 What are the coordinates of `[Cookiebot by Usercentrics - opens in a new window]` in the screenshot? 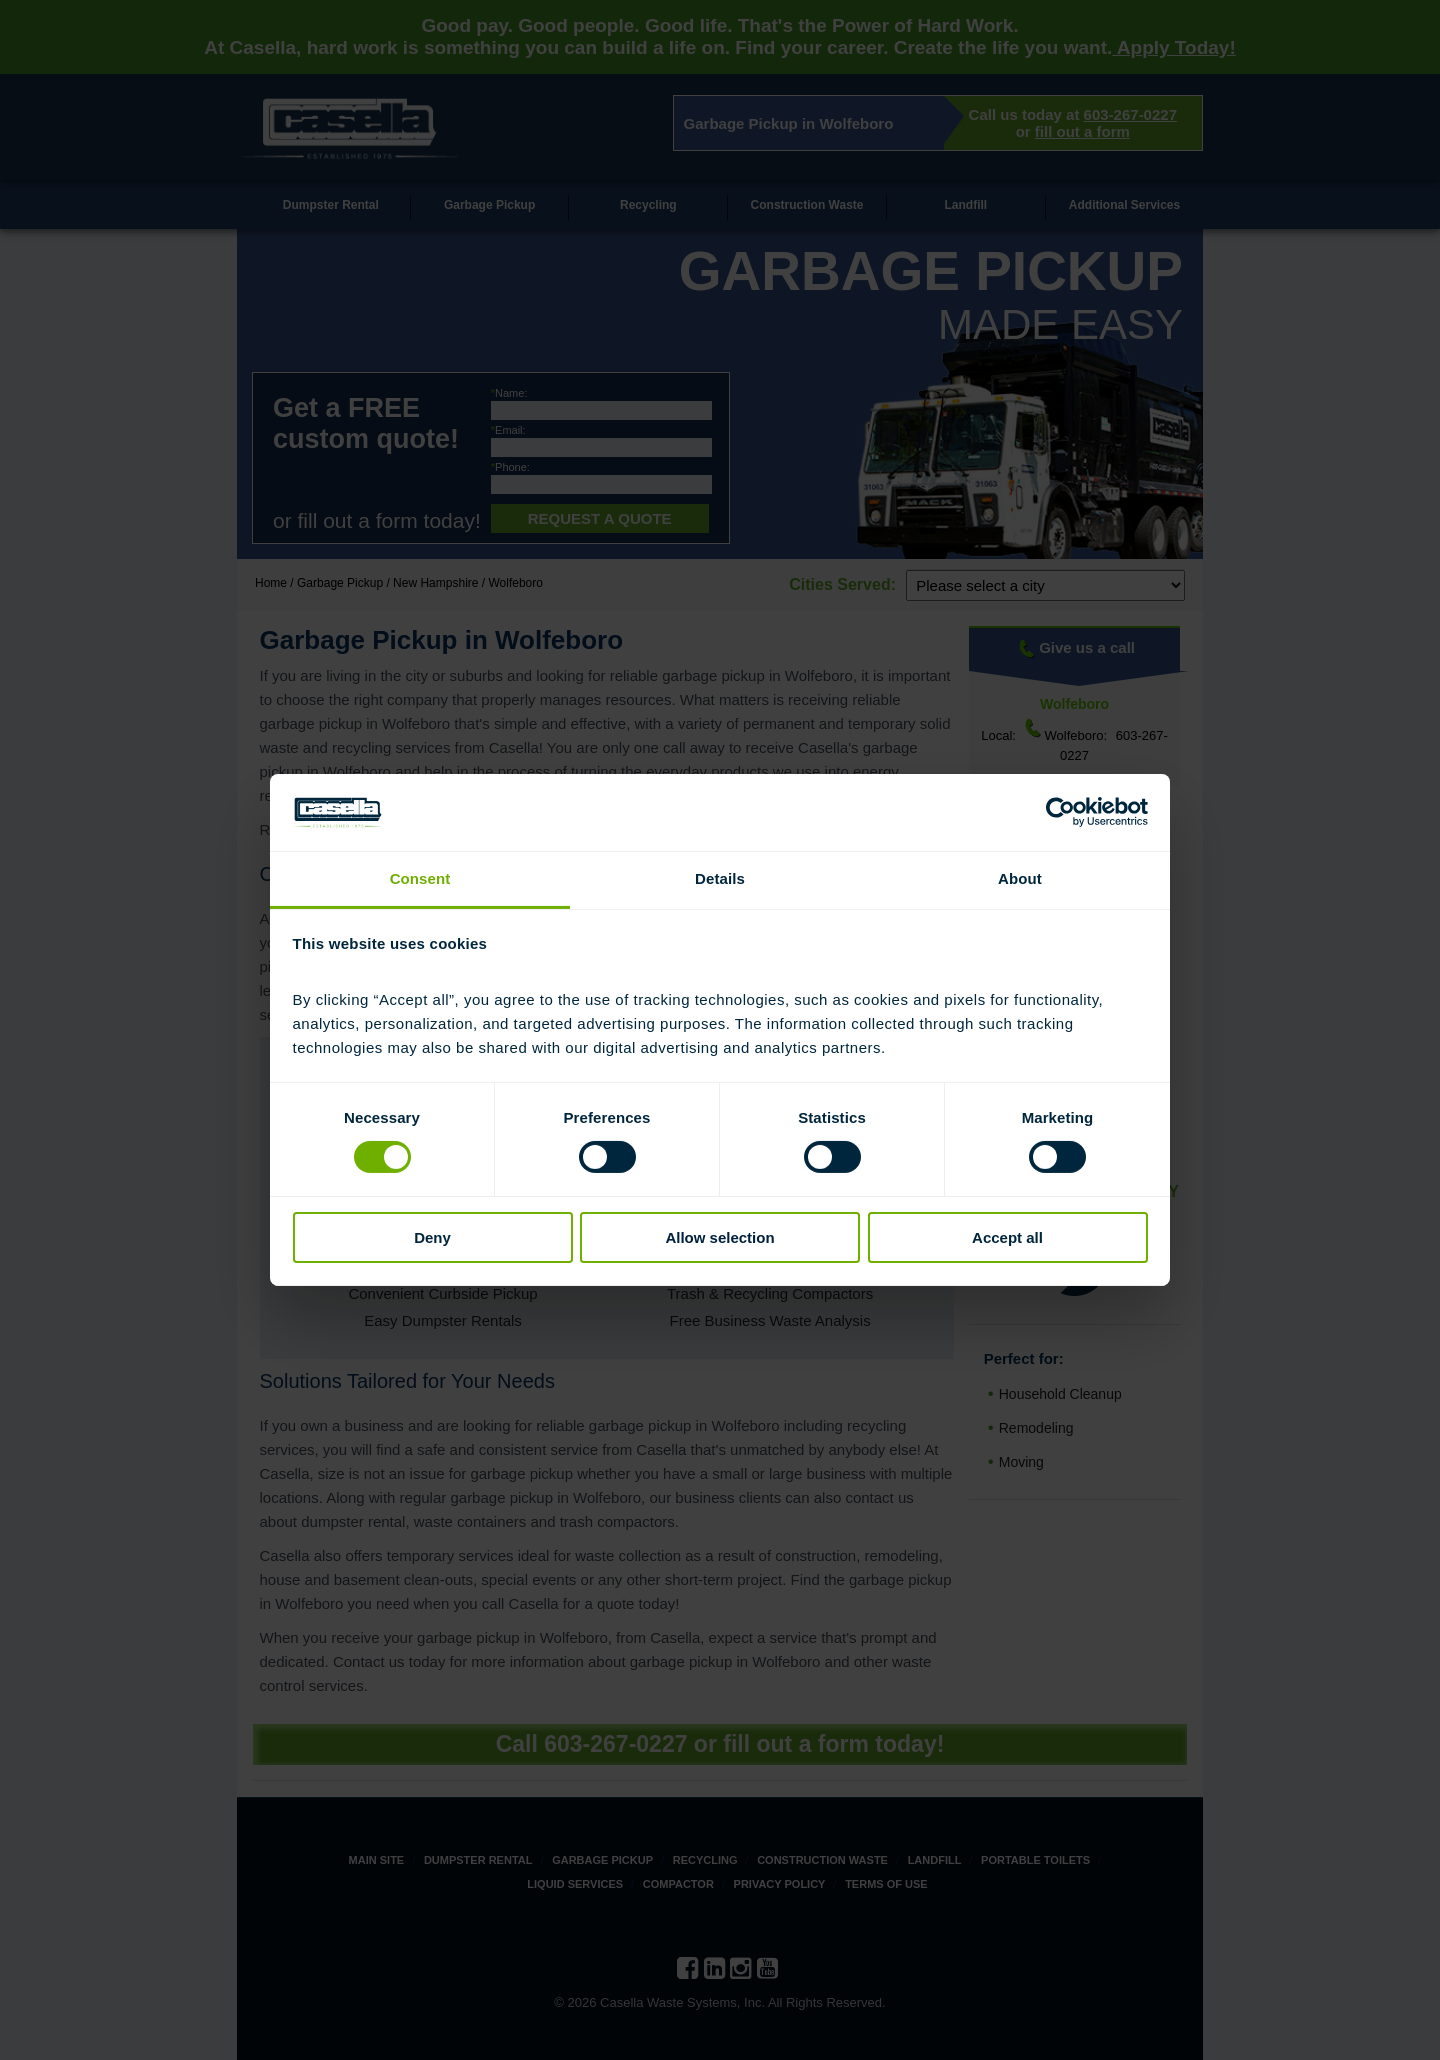 It's located at (1060, 812).